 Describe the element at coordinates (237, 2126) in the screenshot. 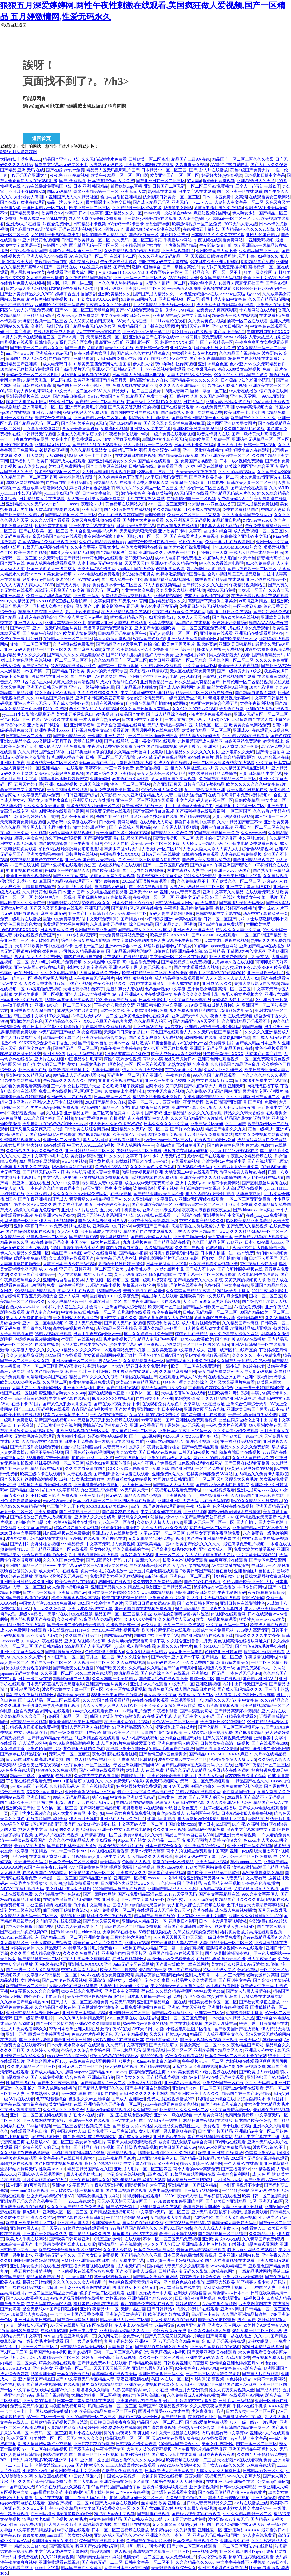

I see `专干屁股眼视频` at that location.